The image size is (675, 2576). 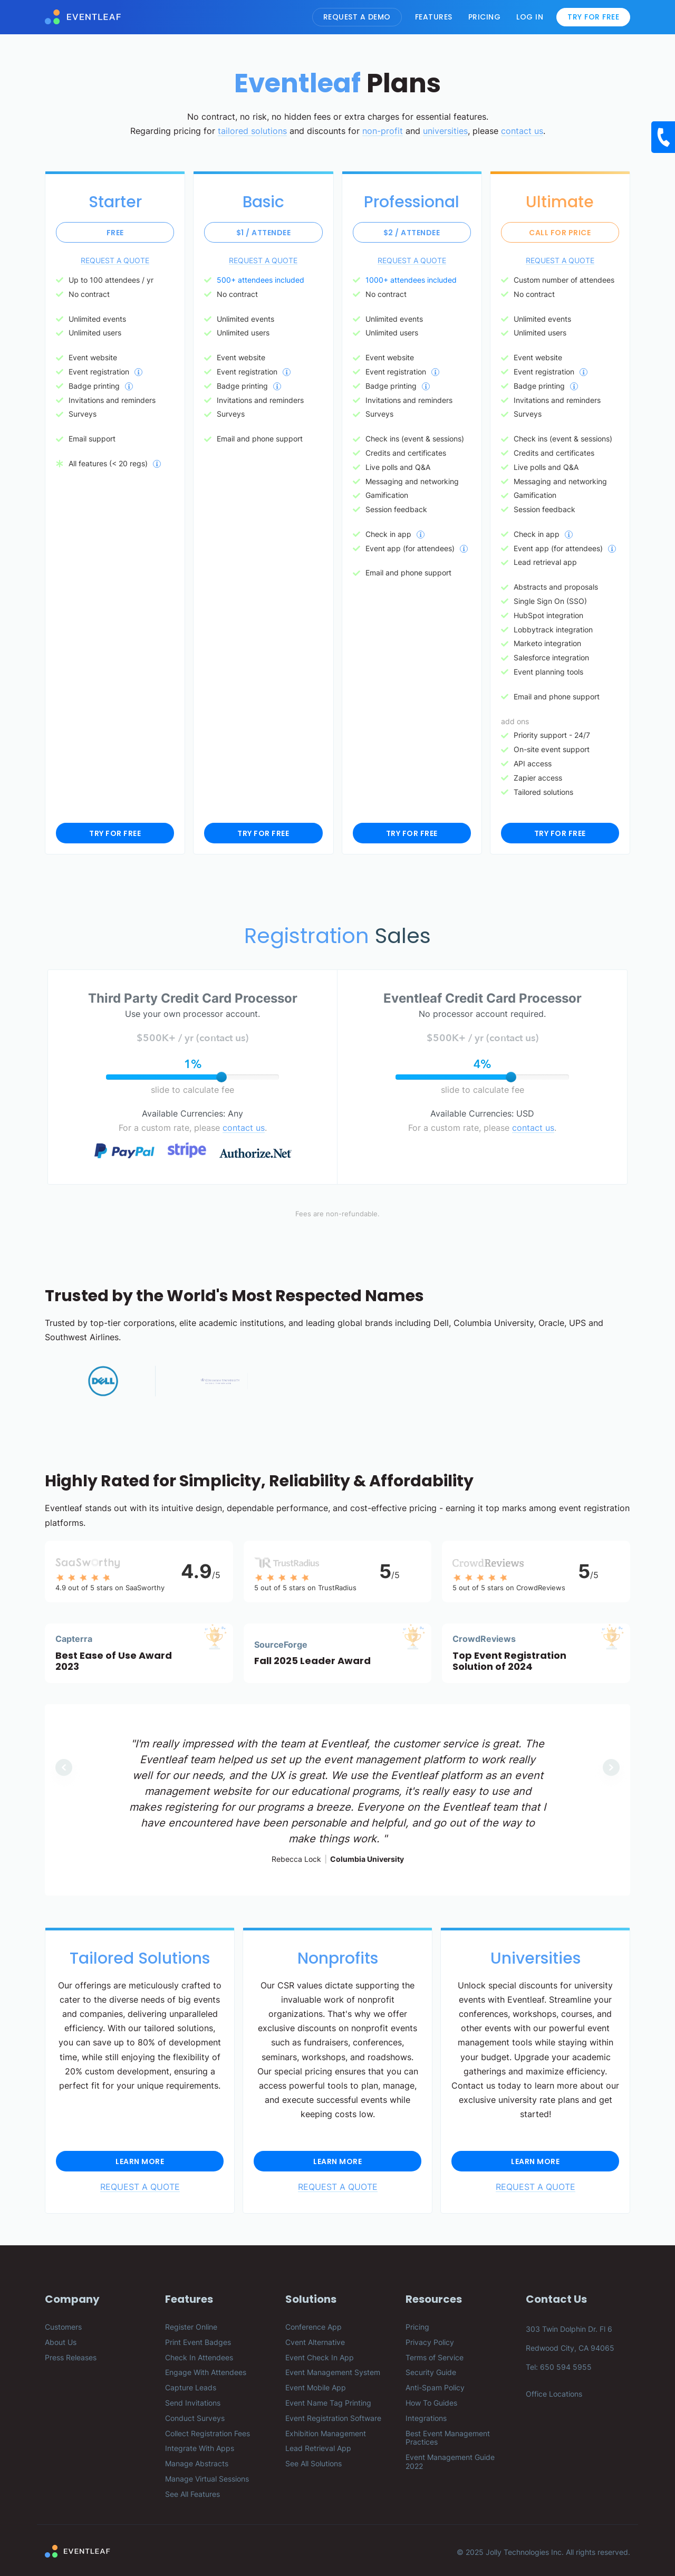 What do you see at coordinates (318, 2448) in the screenshot?
I see `Lead Retrieval App` at bounding box center [318, 2448].